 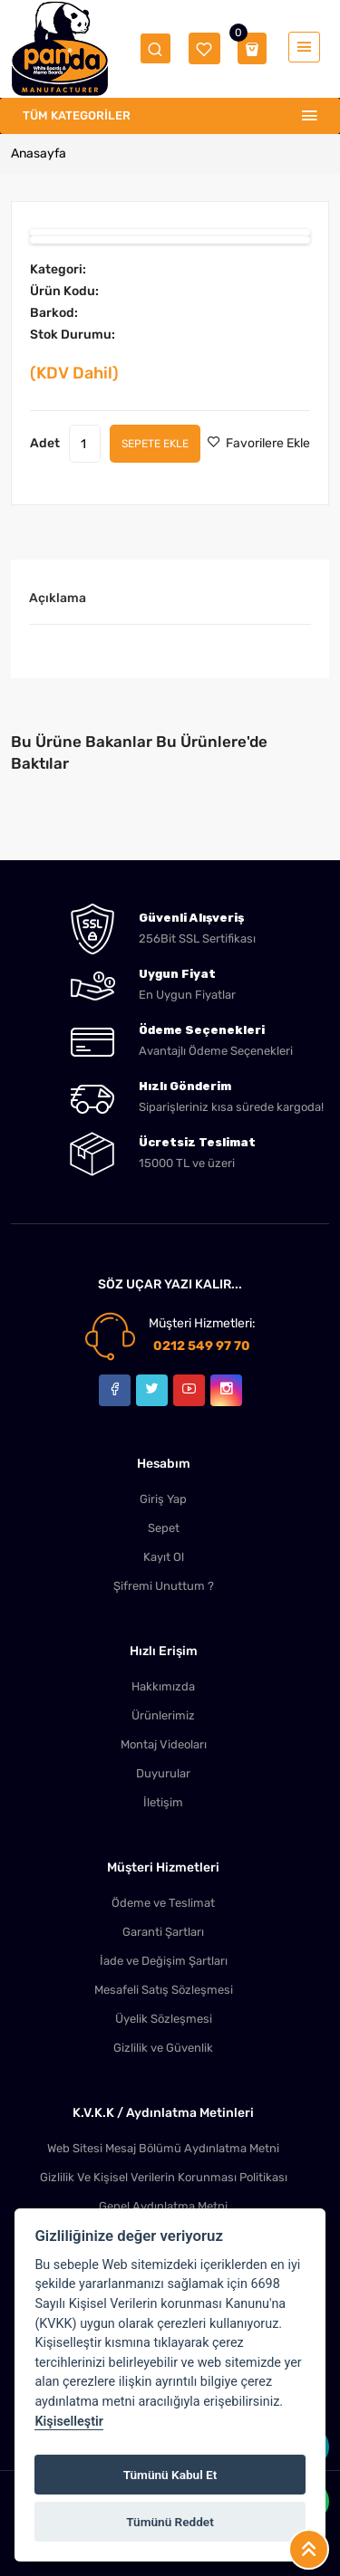 What do you see at coordinates (163, 1932) in the screenshot?
I see `Garanti Şartları` at bounding box center [163, 1932].